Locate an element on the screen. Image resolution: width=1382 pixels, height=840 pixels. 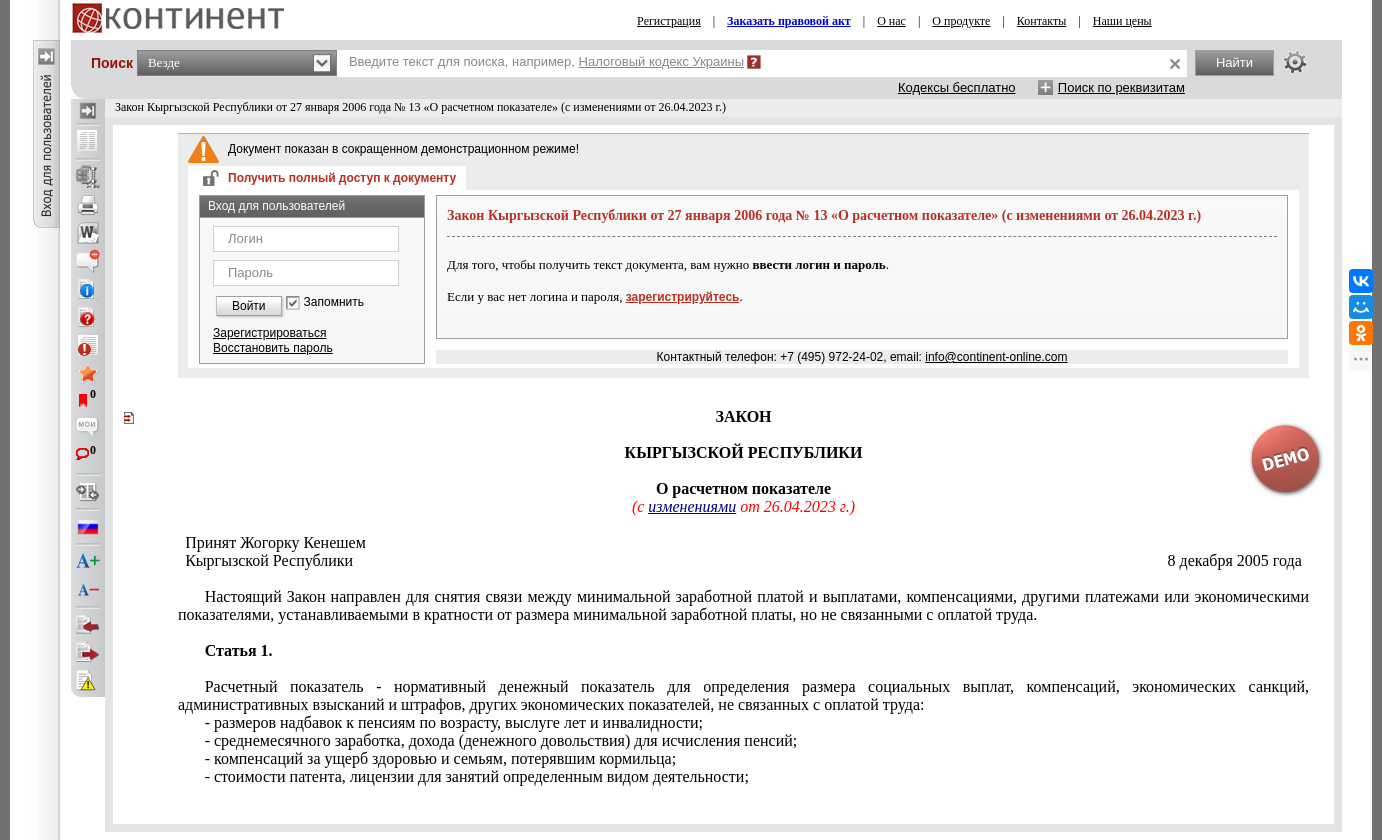
Восстановить пароль is located at coordinates (273, 348).